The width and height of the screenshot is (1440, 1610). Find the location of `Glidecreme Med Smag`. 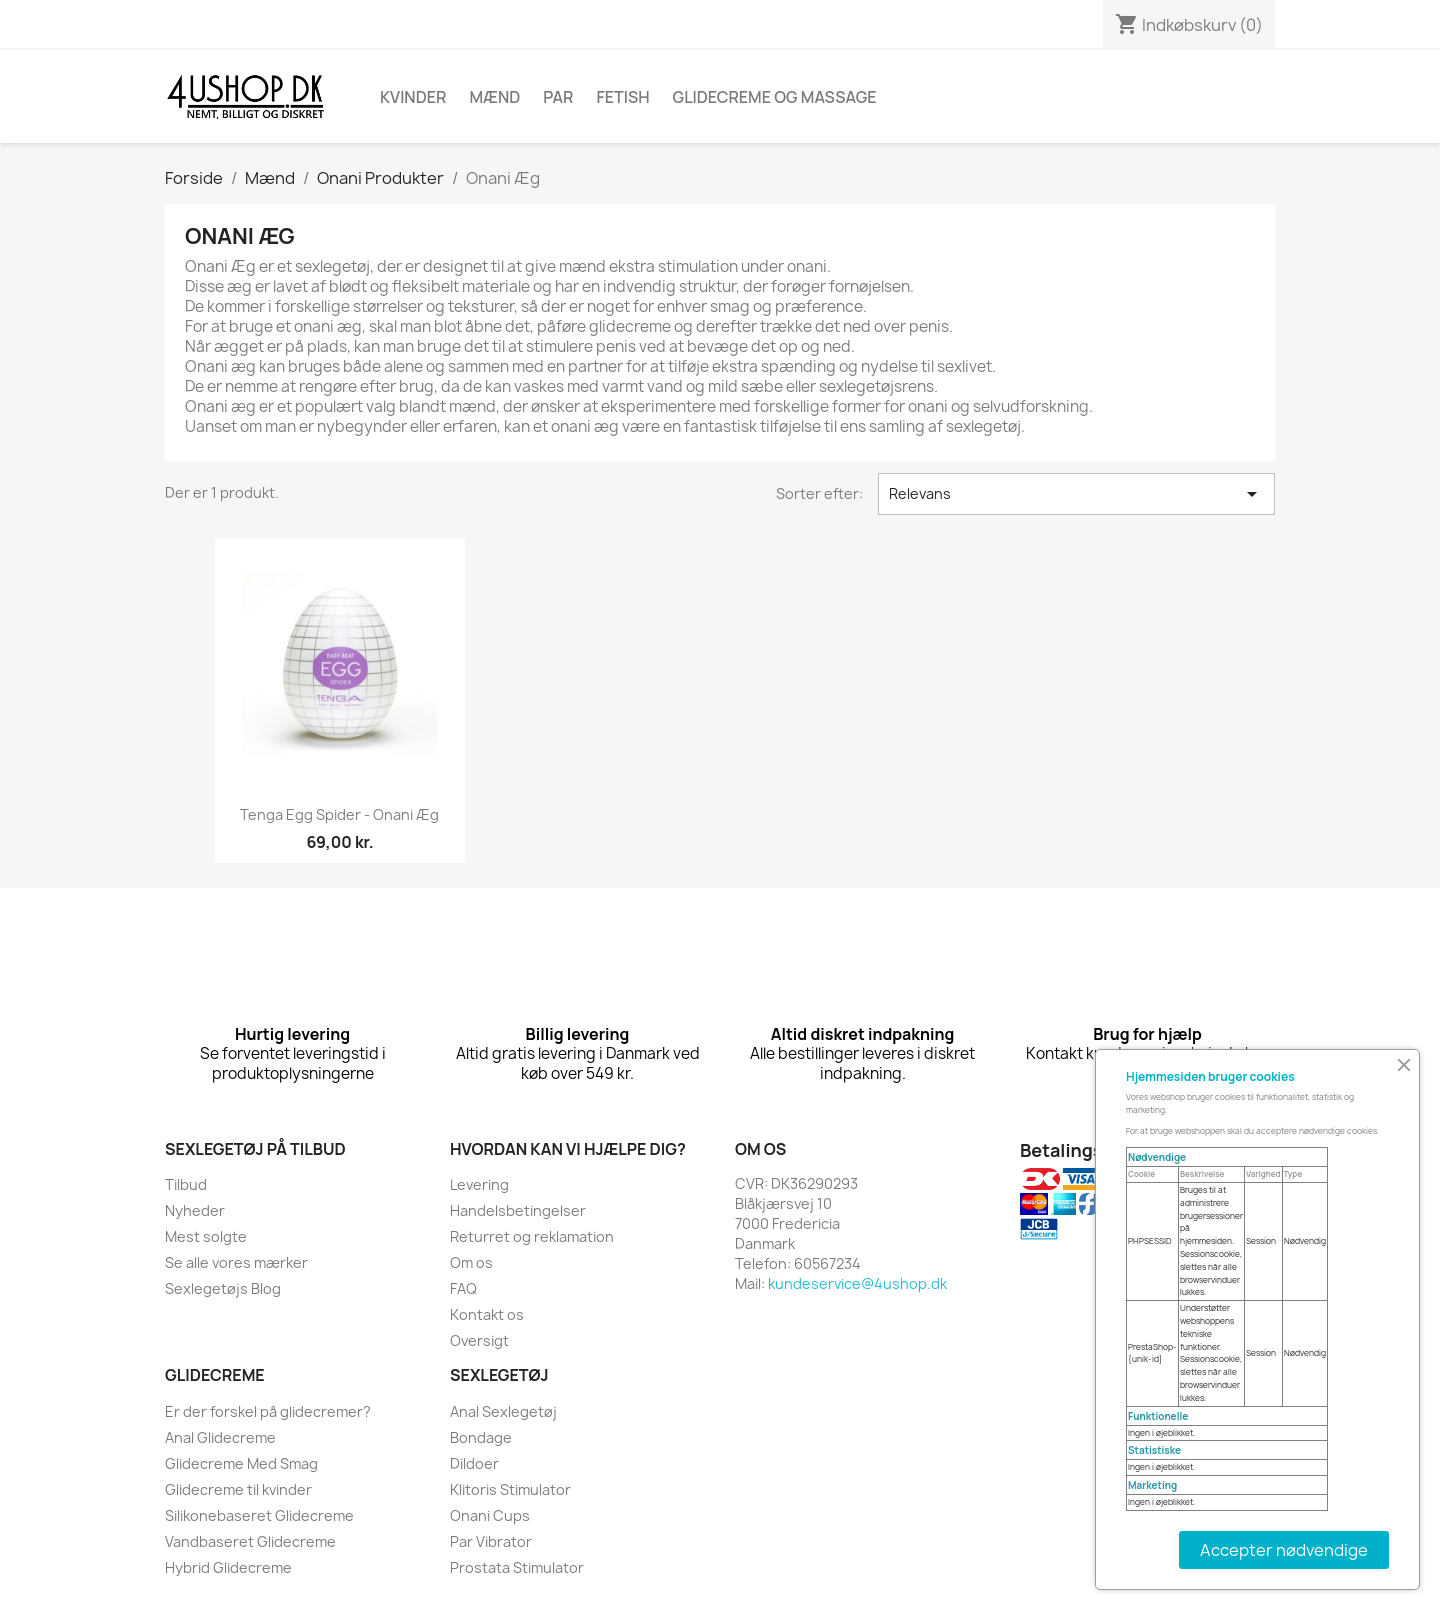

Glidecreme Med Smag is located at coordinates (241, 1463).